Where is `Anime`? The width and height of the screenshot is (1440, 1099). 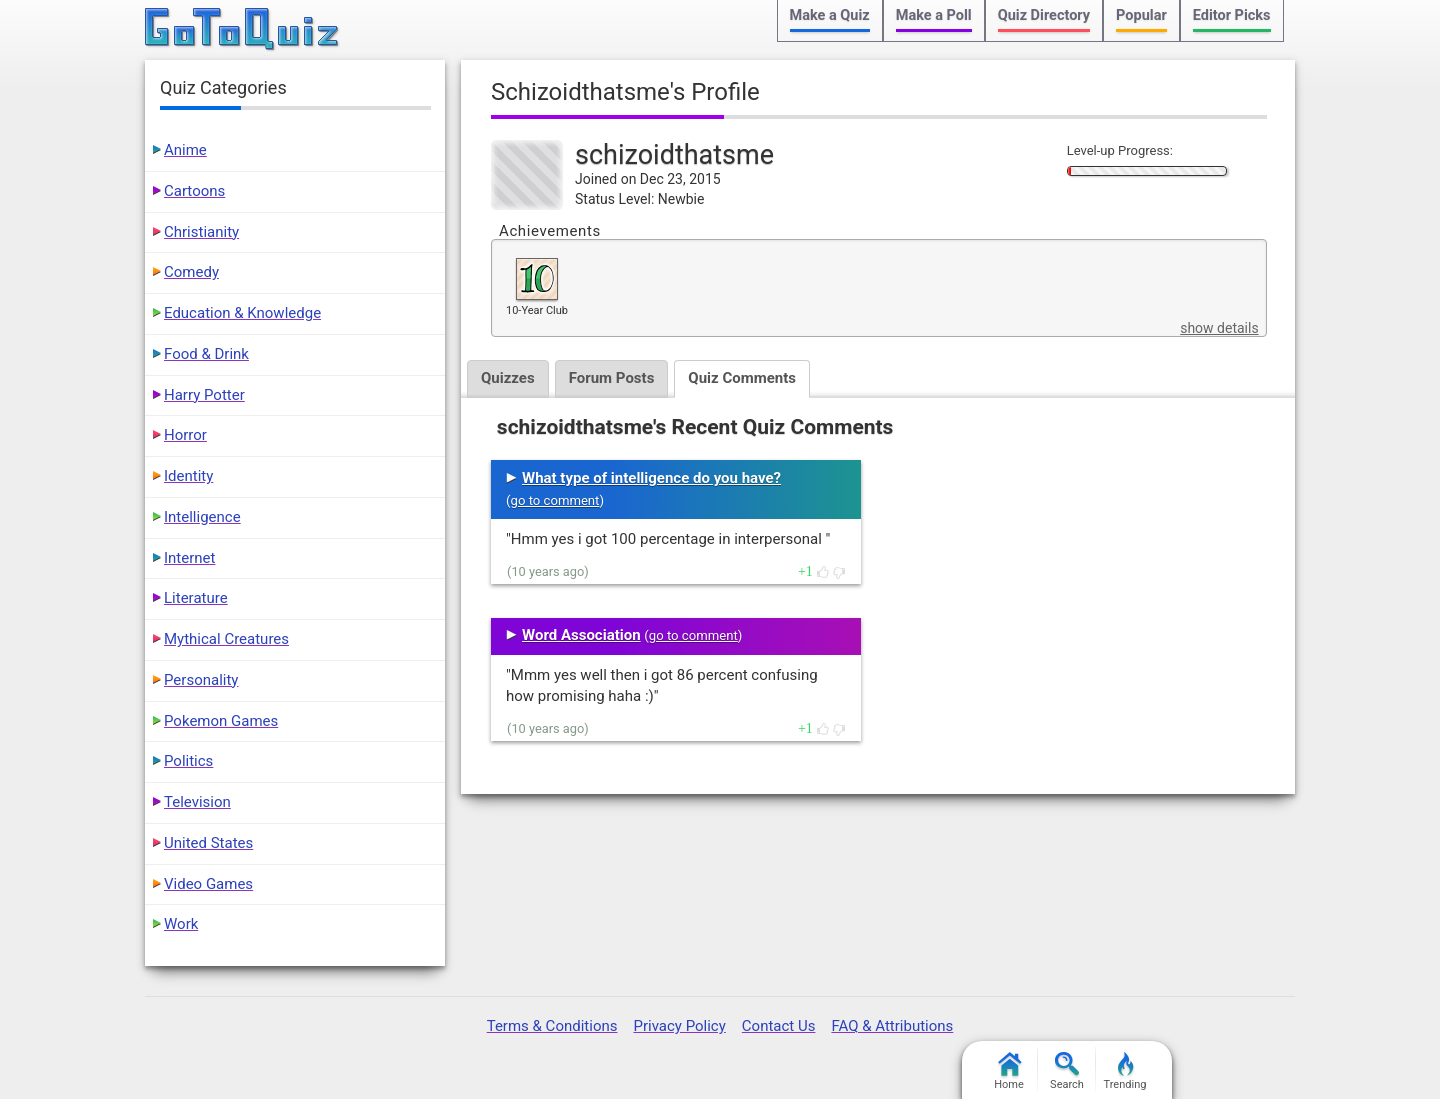 Anime is located at coordinates (185, 150).